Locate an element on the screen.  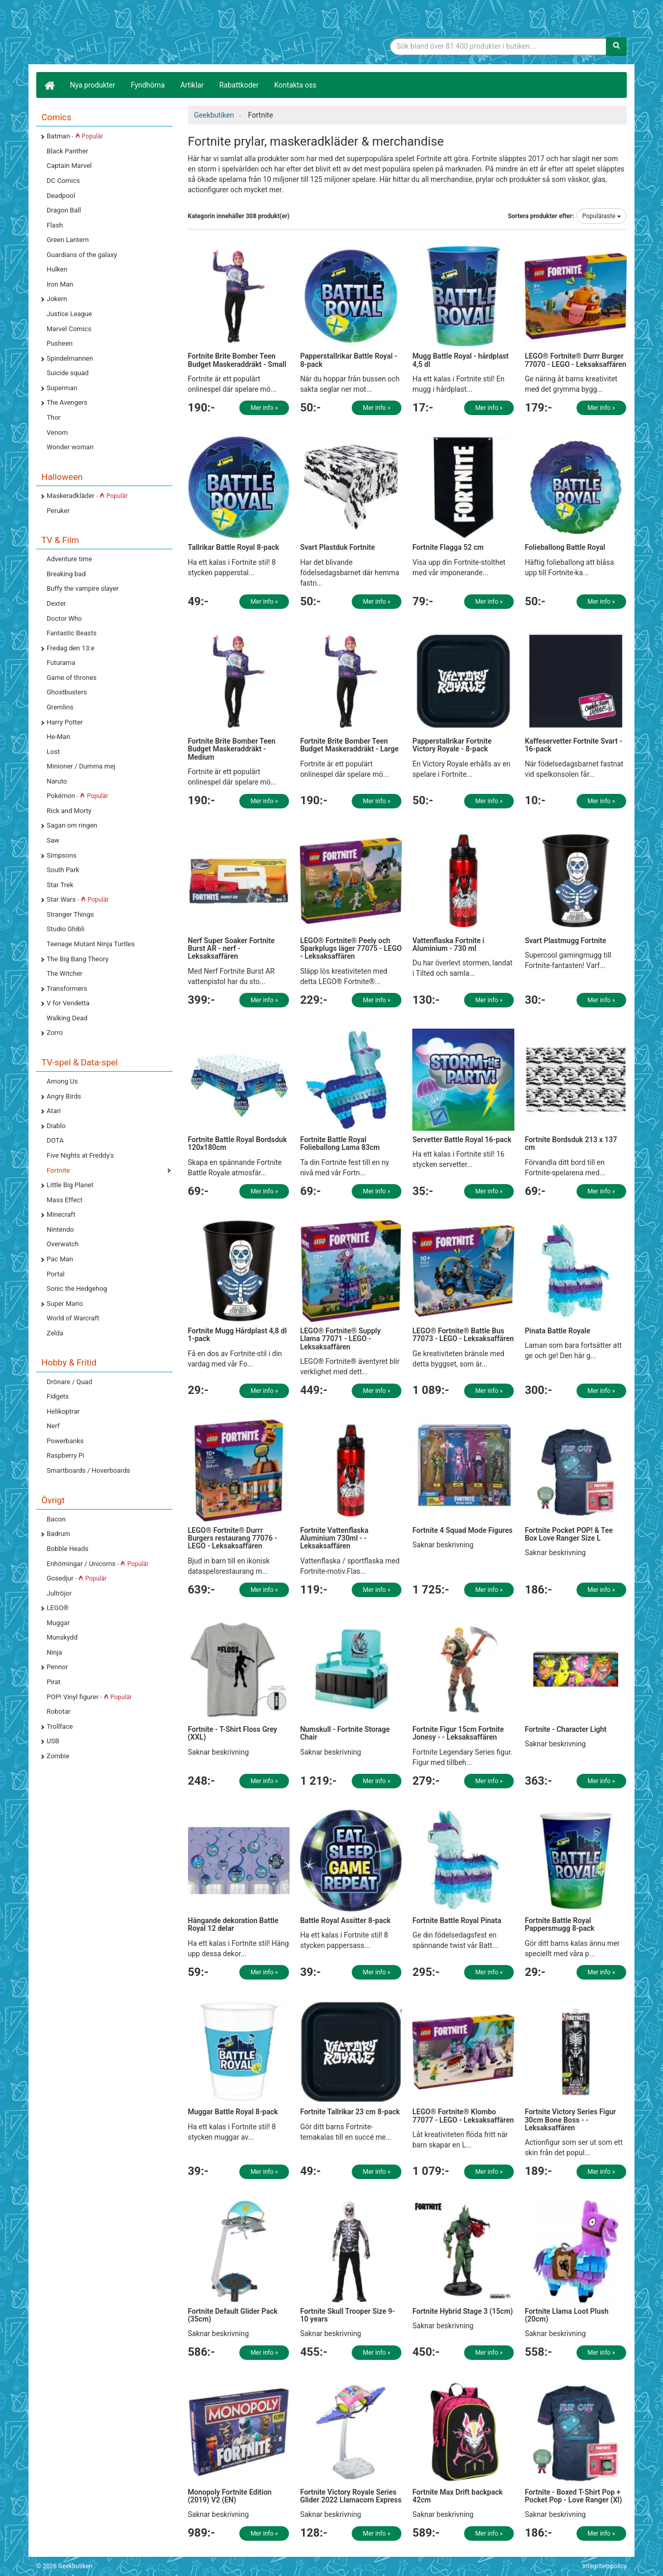
Fortnite - Character Light is located at coordinates (566, 1729).